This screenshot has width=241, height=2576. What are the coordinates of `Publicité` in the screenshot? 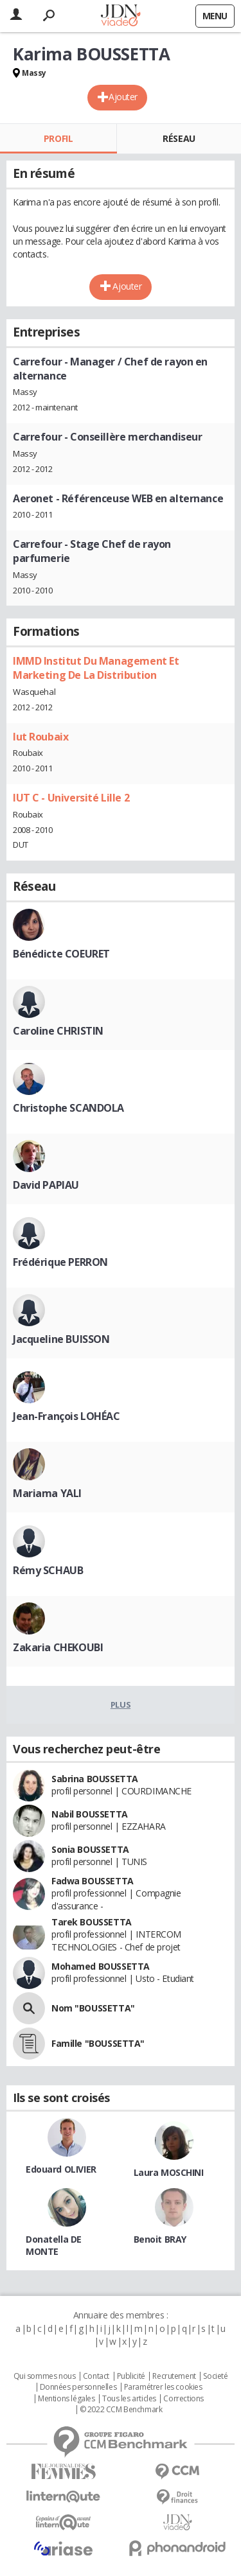 It's located at (131, 2376).